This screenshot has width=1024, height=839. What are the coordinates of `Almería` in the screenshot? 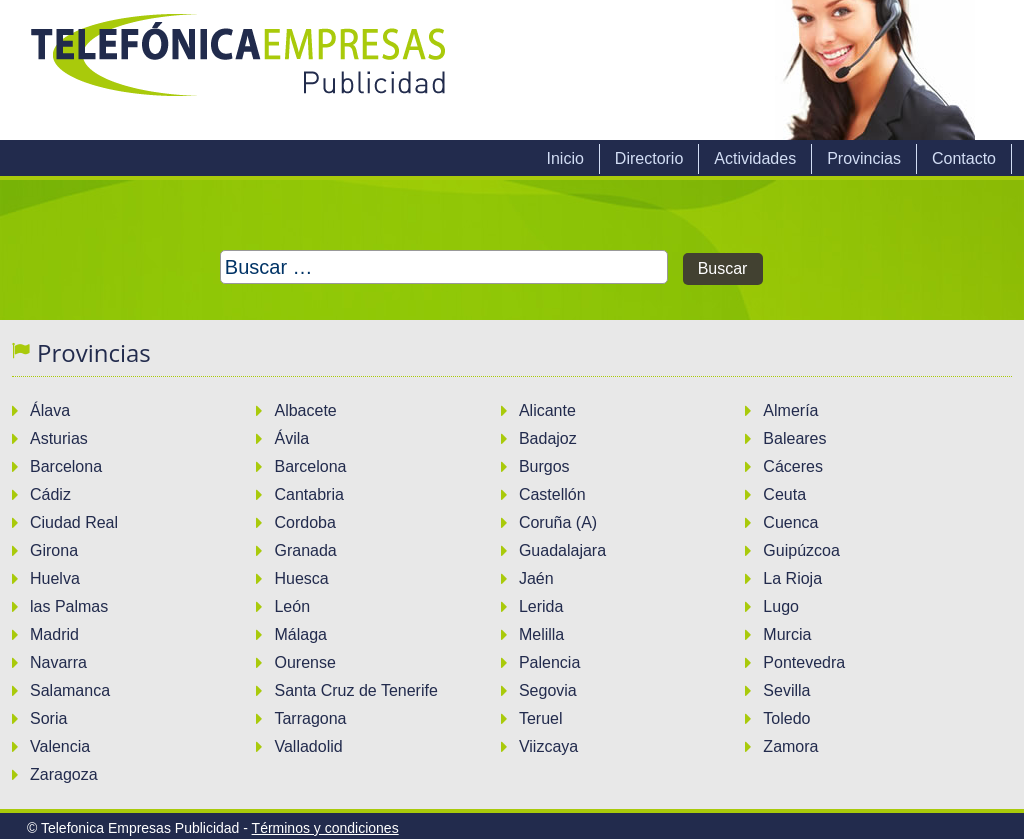 It's located at (790, 410).